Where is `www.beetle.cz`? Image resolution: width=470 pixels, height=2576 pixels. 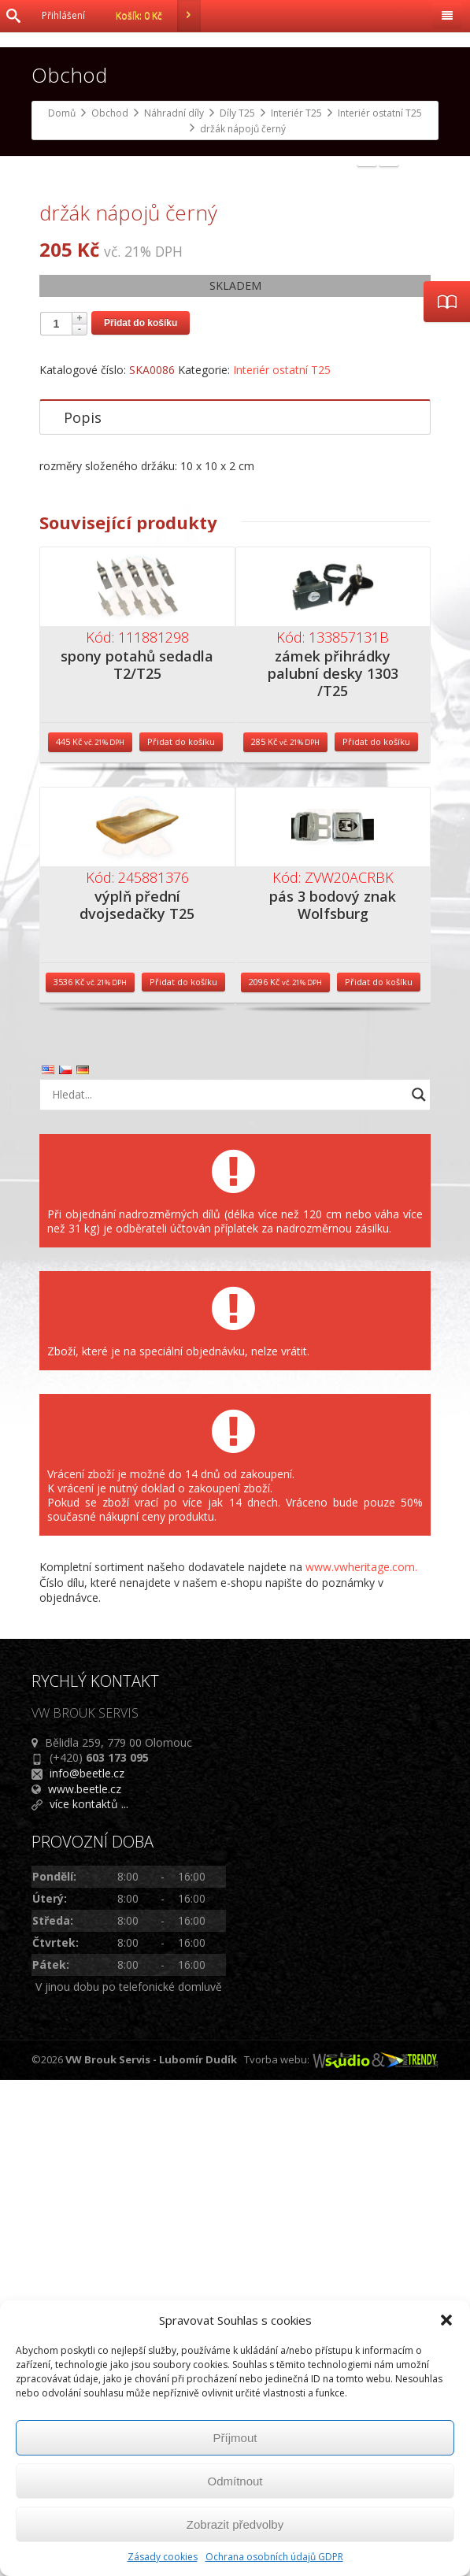
www.beetle.cz is located at coordinates (84, 2285).